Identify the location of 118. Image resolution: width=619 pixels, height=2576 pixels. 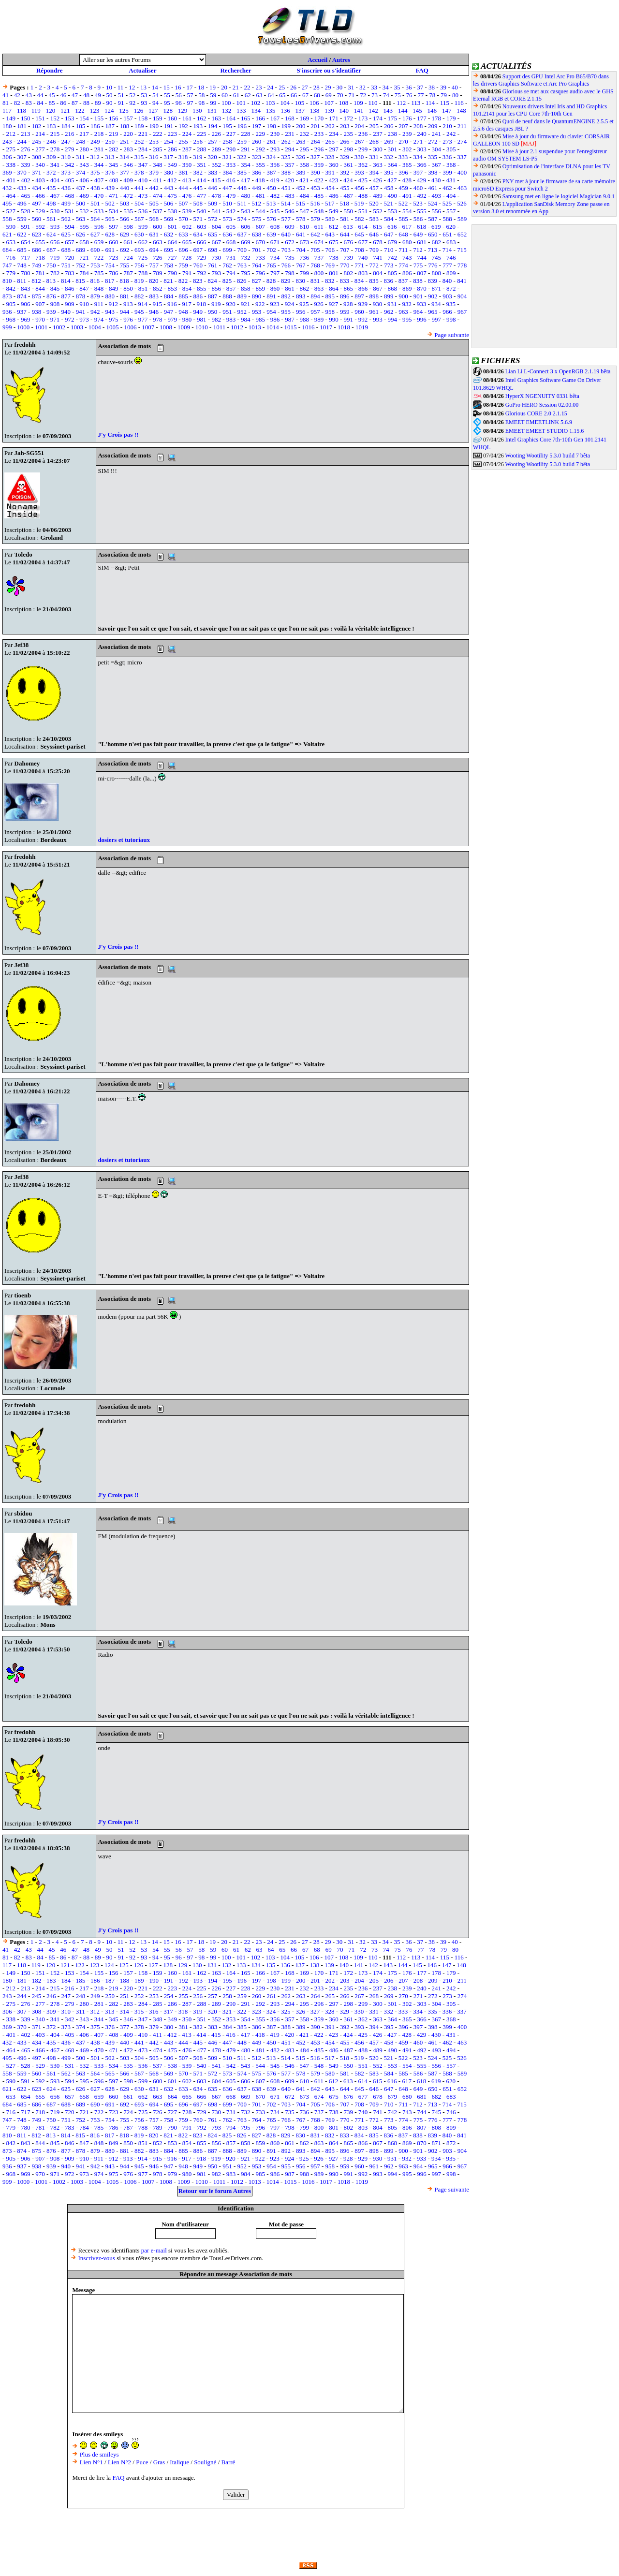
(21, 110).